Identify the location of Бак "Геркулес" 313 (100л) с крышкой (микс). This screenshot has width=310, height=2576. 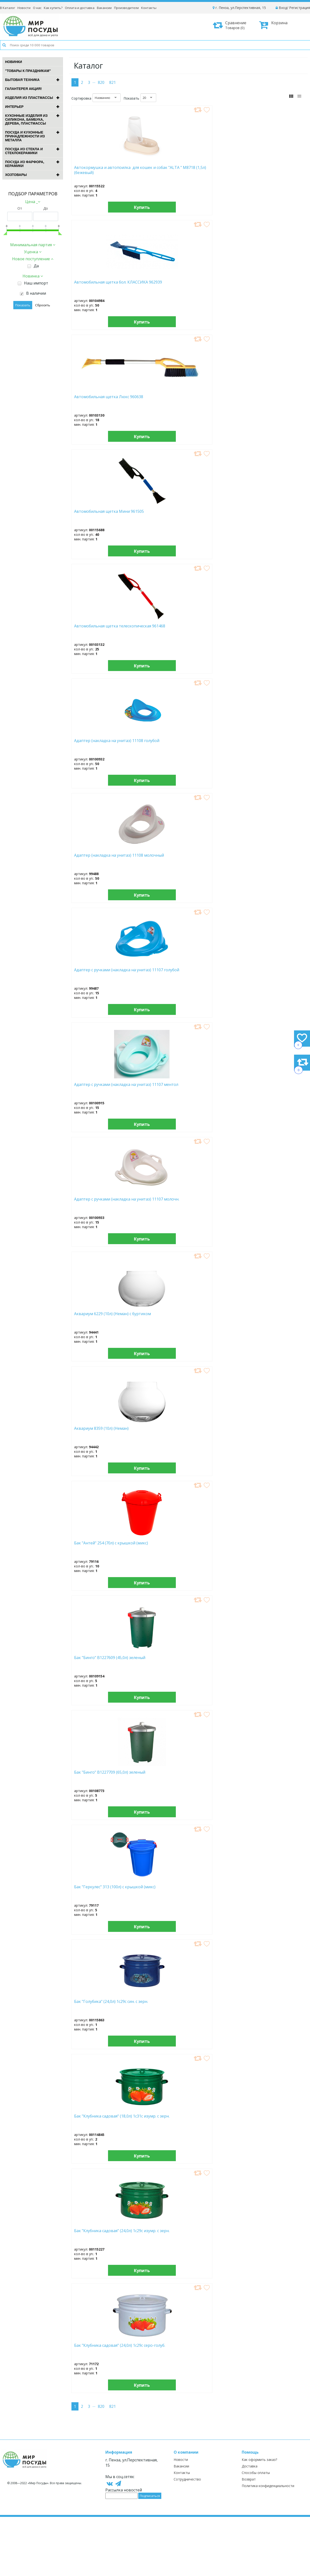
(276, 514).